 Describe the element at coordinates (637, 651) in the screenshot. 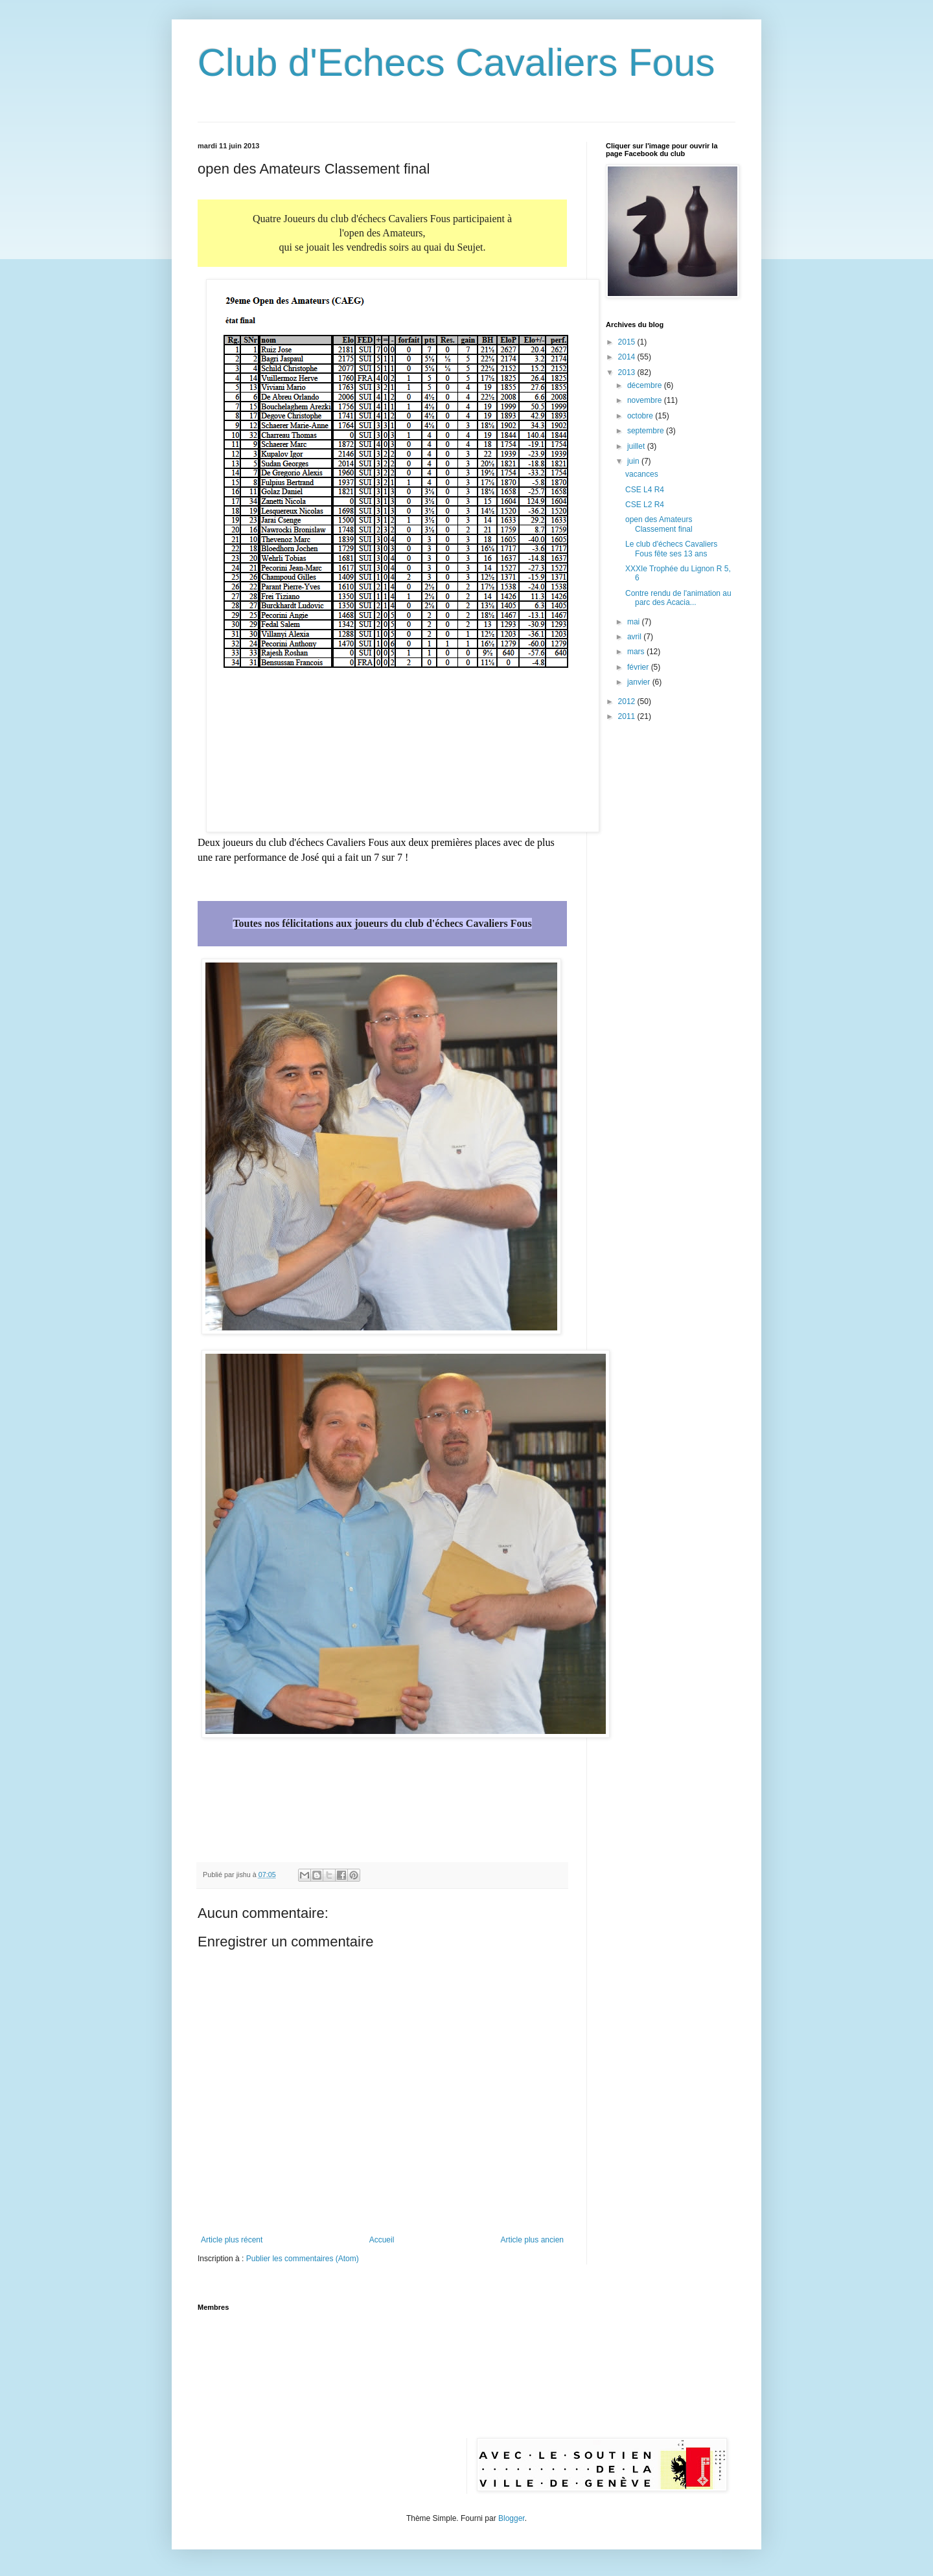

I see `mars` at that location.